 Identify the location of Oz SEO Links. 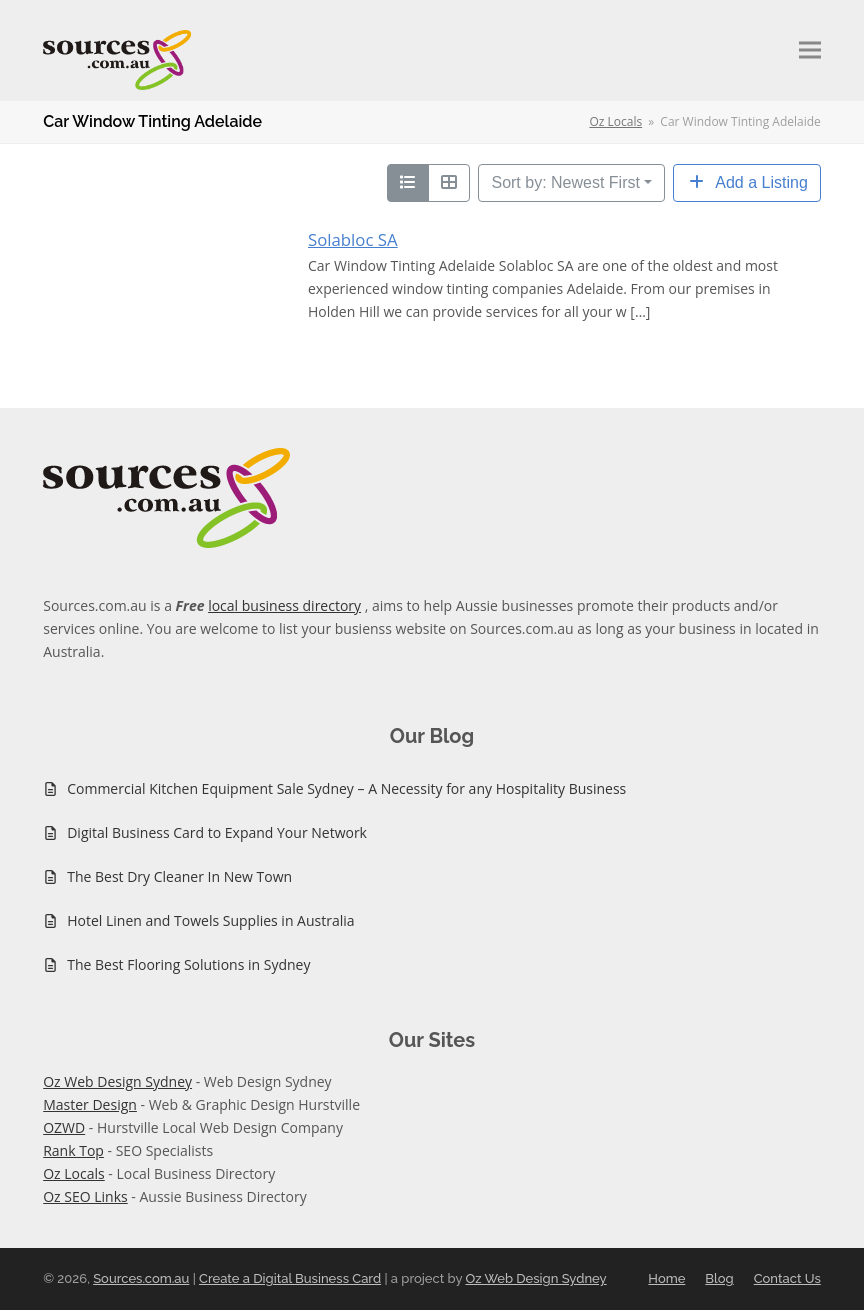
(85, 1196).